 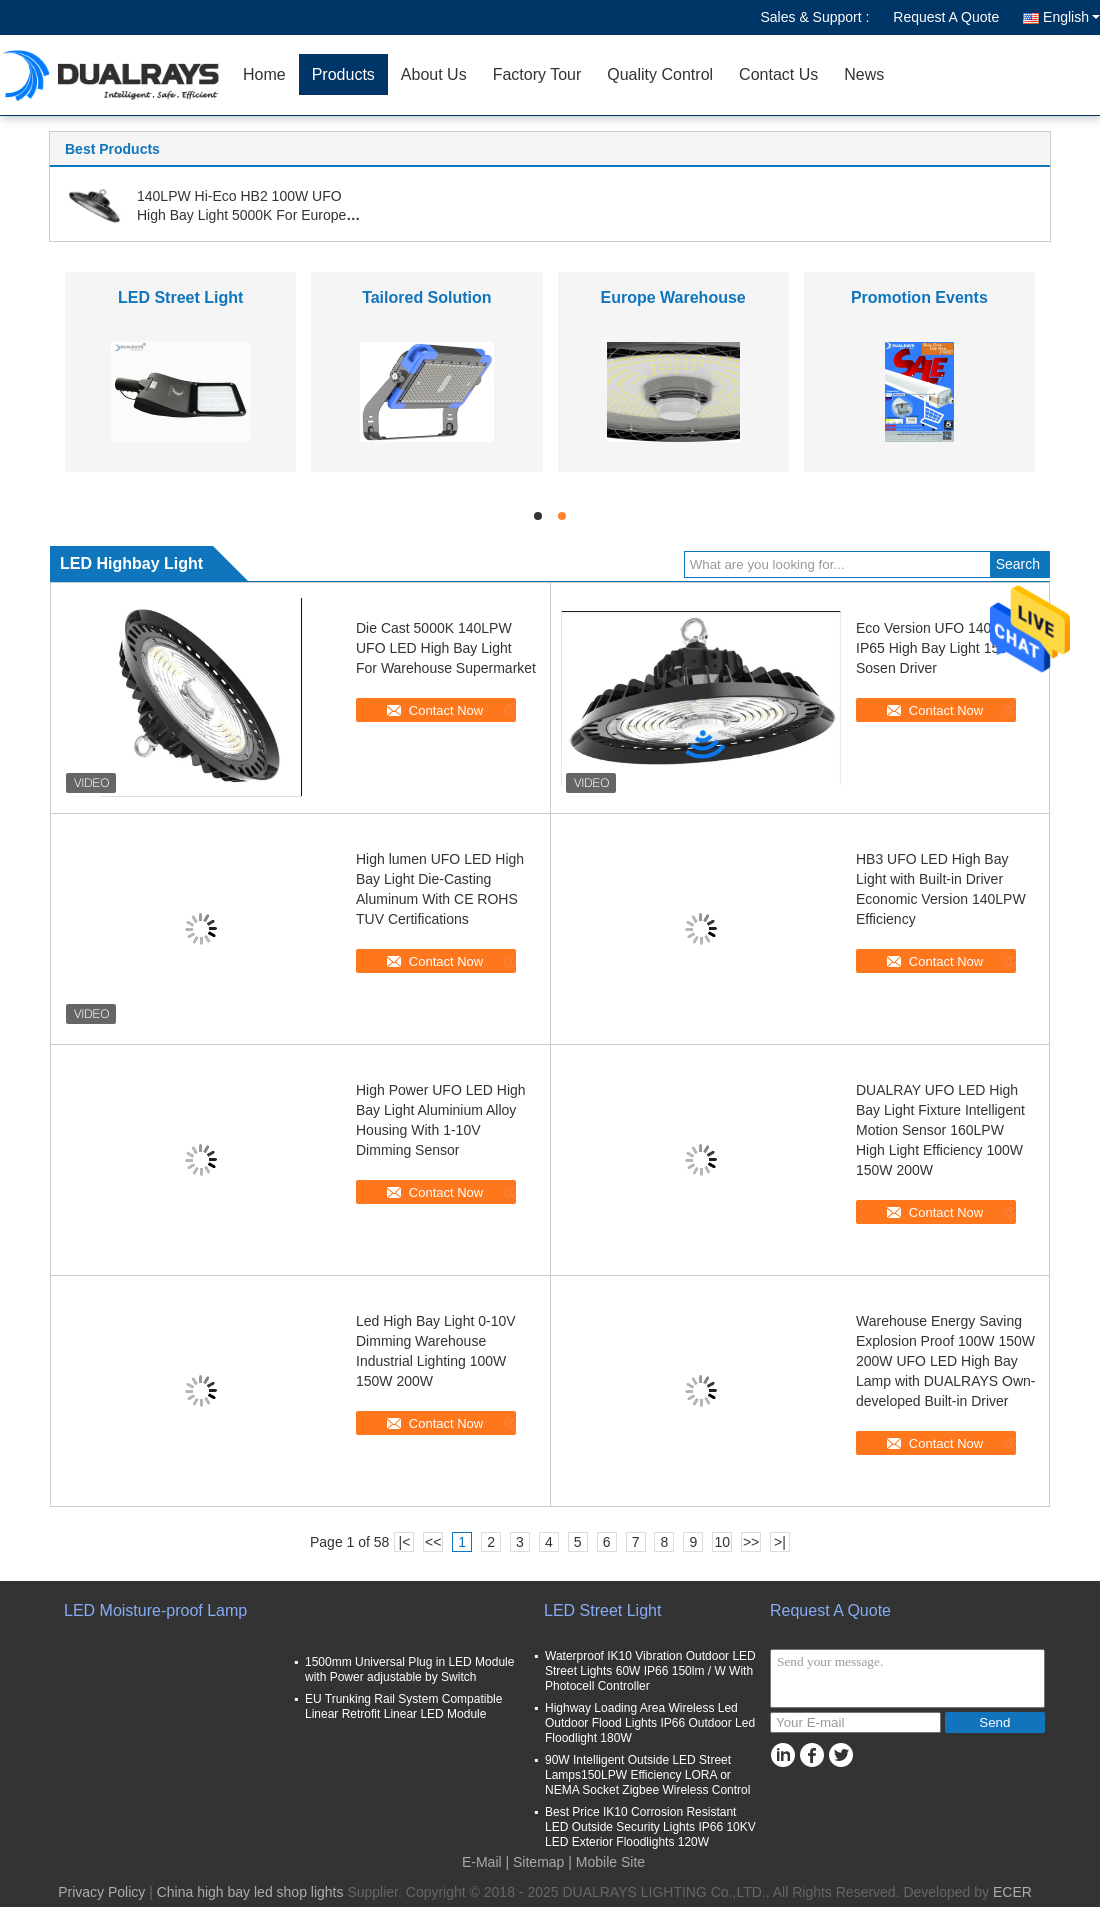 I want to click on LED Street Light, so click(x=180, y=297).